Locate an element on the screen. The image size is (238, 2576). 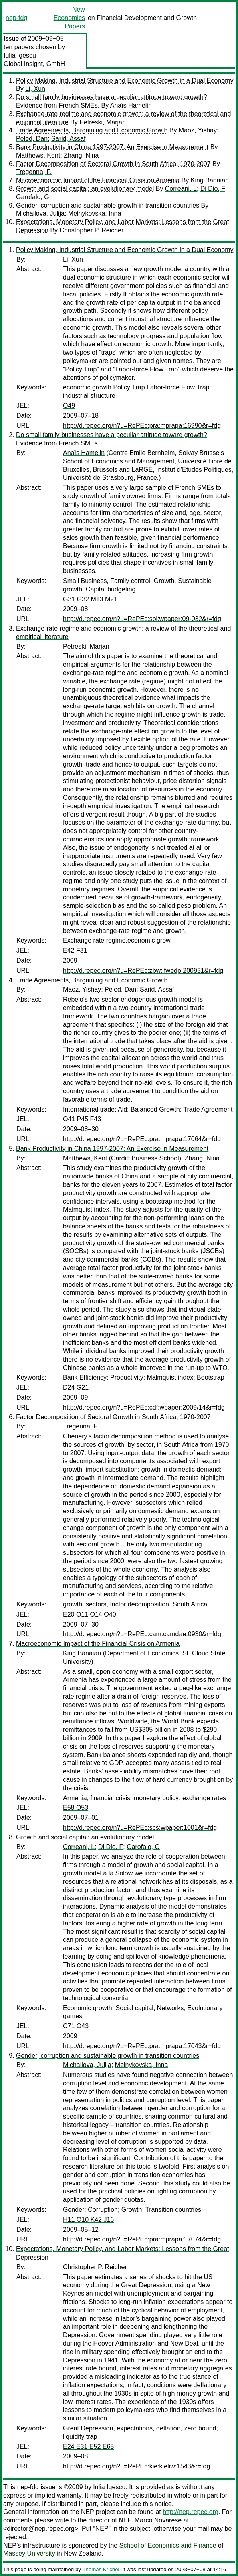
nep-fdg is located at coordinates (16, 17).